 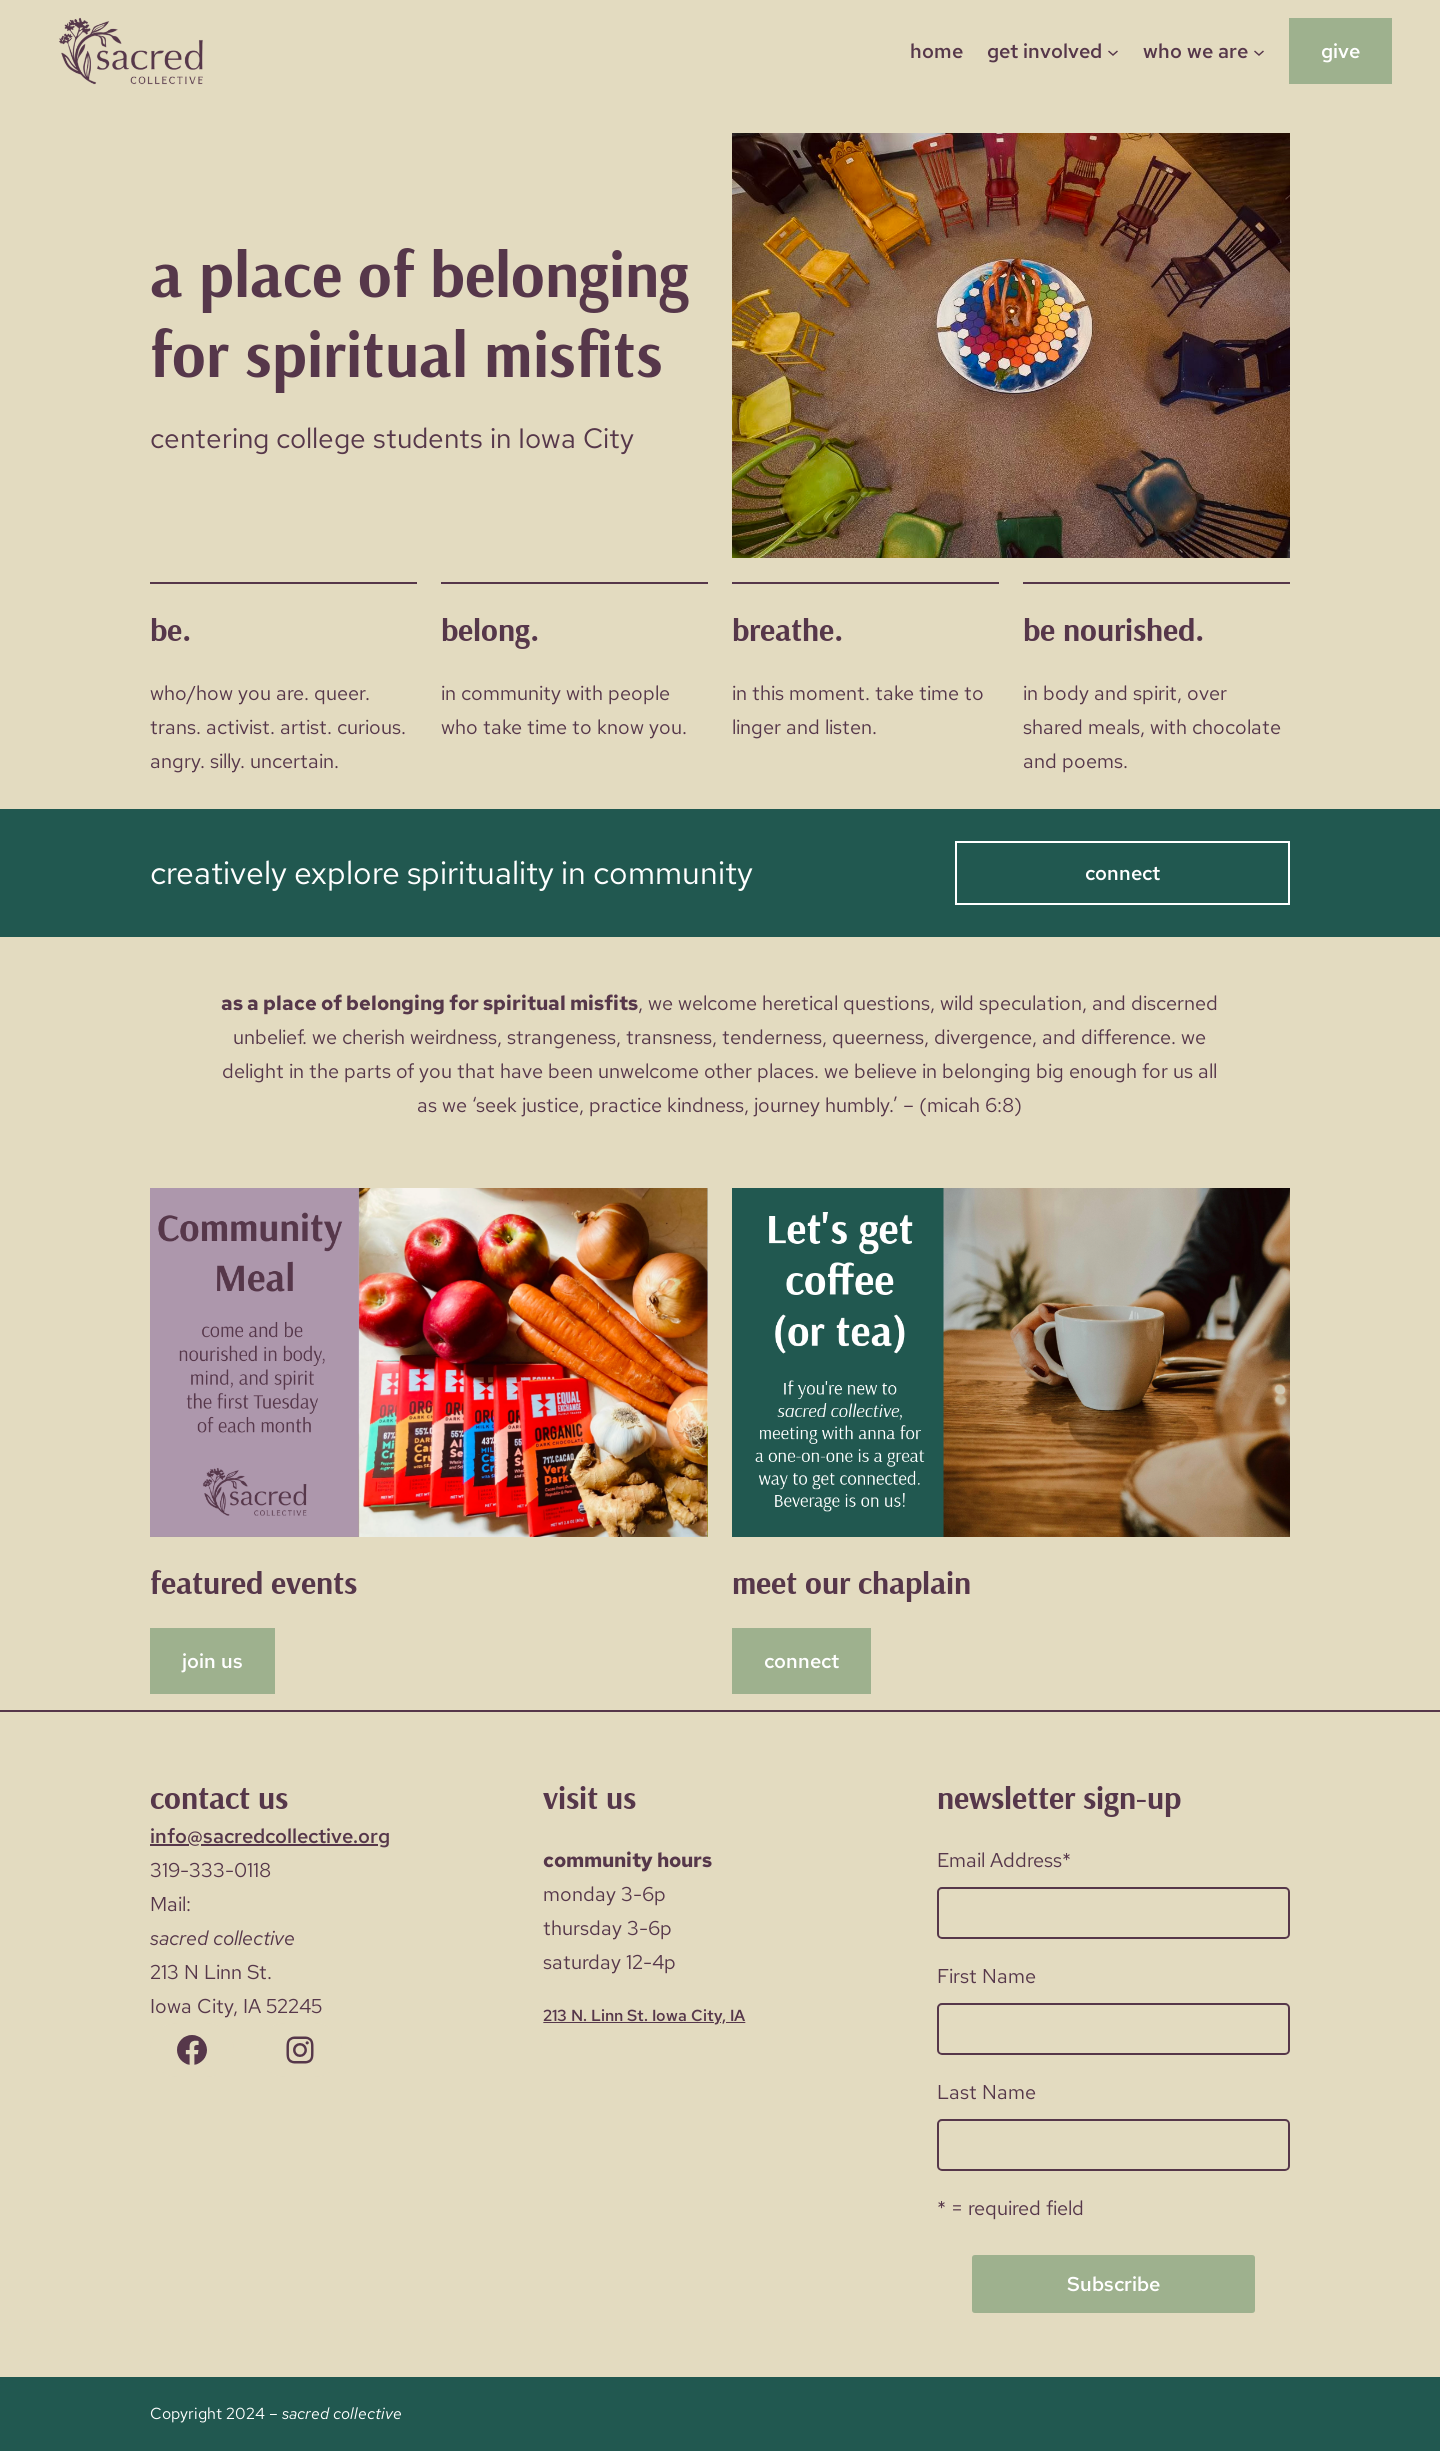 What do you see at coordinates (986, 1976) in the screenshot?
I see `First Name` at bounding box center [986, 1976].